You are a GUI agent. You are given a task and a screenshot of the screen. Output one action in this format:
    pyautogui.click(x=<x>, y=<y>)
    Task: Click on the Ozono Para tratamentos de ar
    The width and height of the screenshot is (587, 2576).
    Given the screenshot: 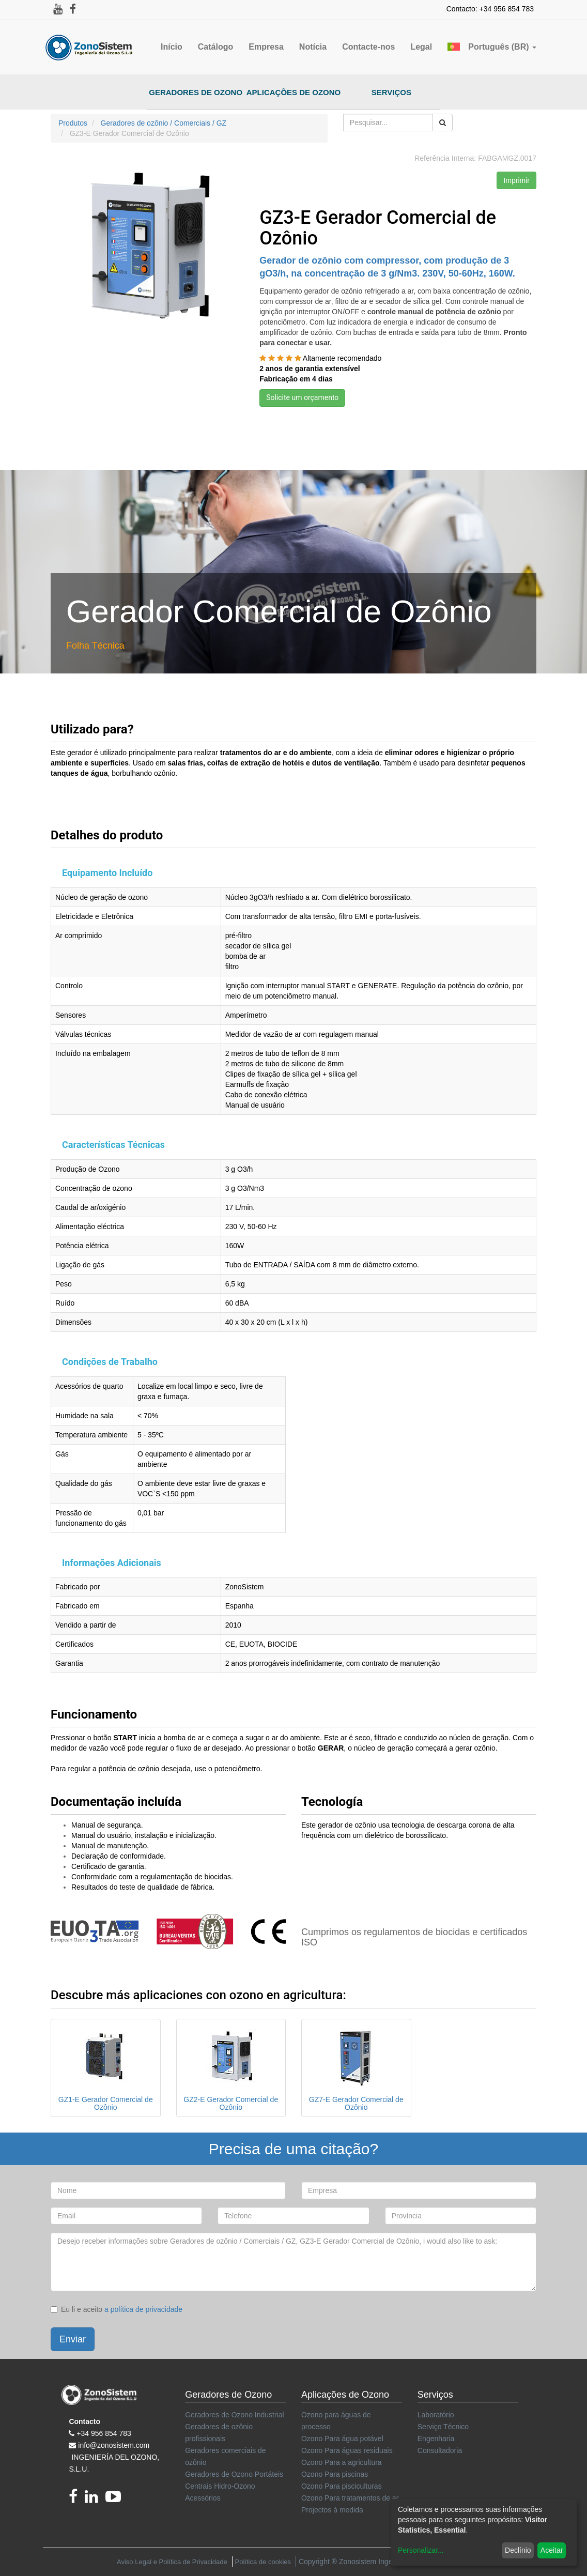 What is the action you would take?
    pyautogui.click(x=349, y=2498)
    